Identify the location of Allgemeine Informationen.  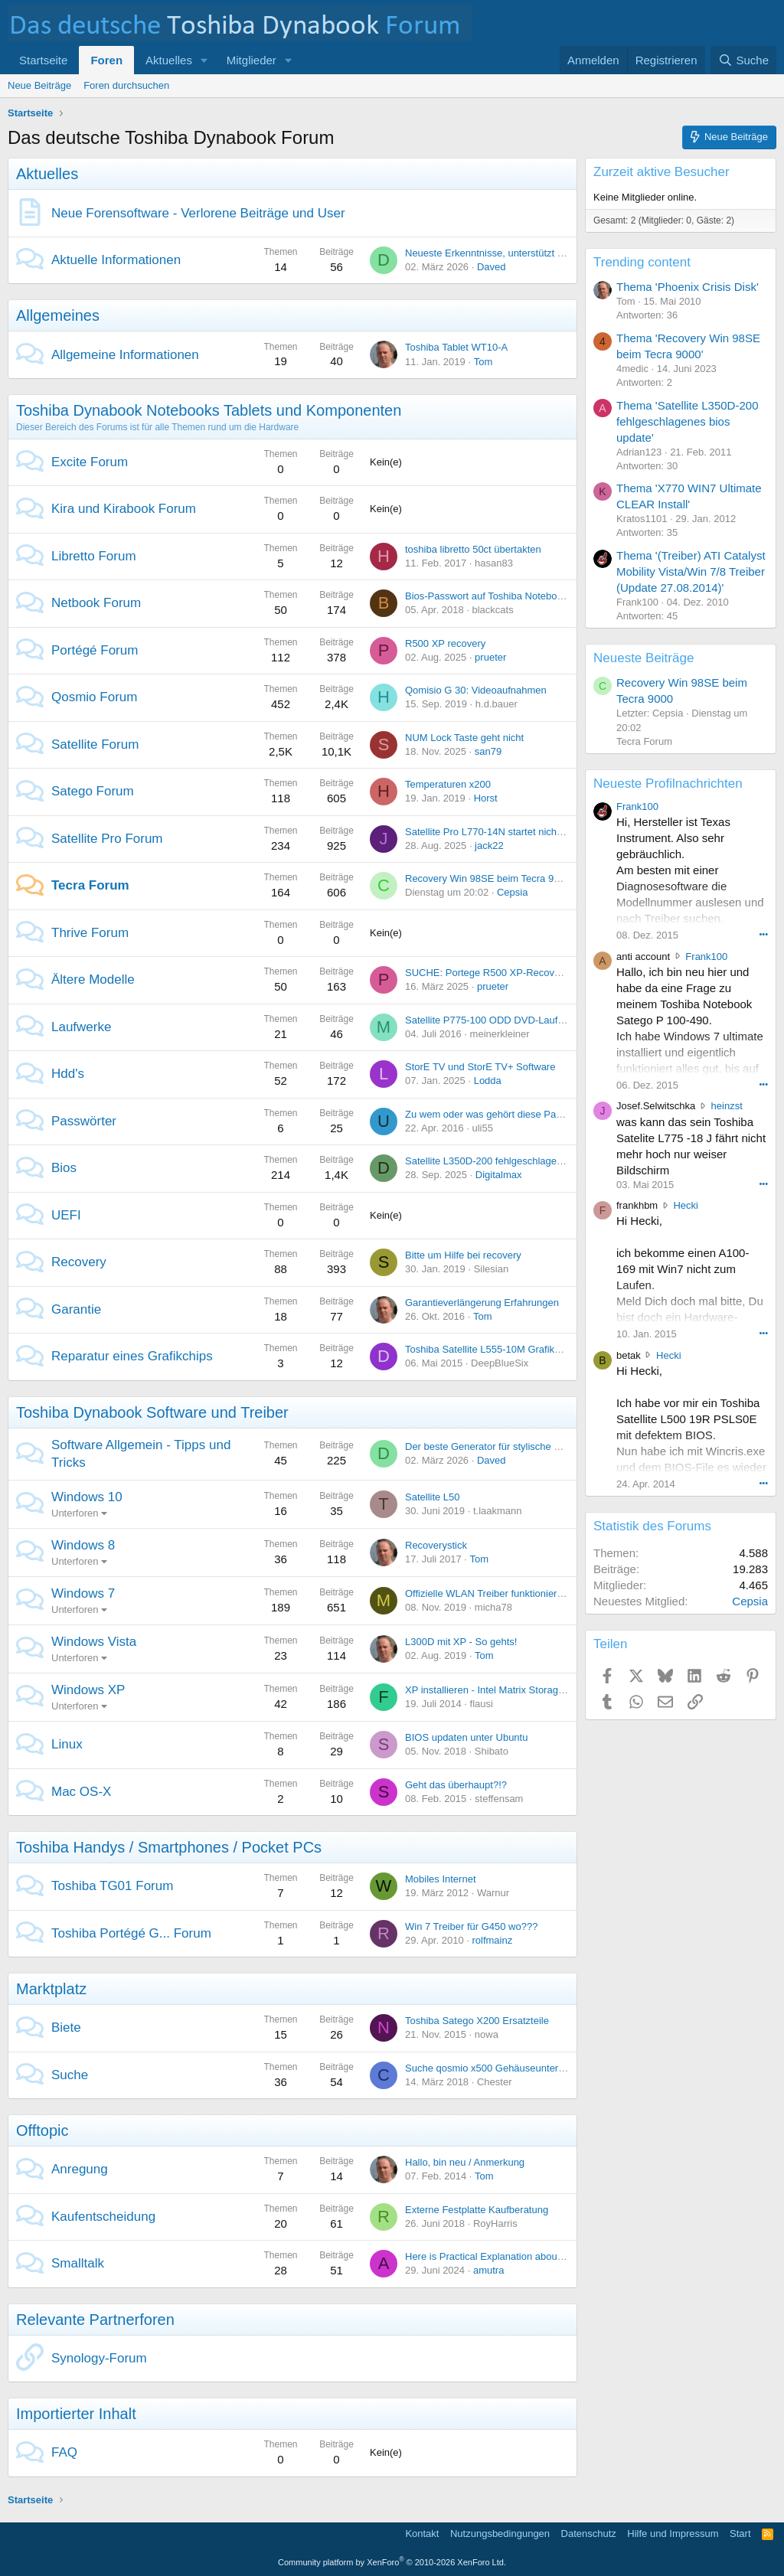
(125, 355).